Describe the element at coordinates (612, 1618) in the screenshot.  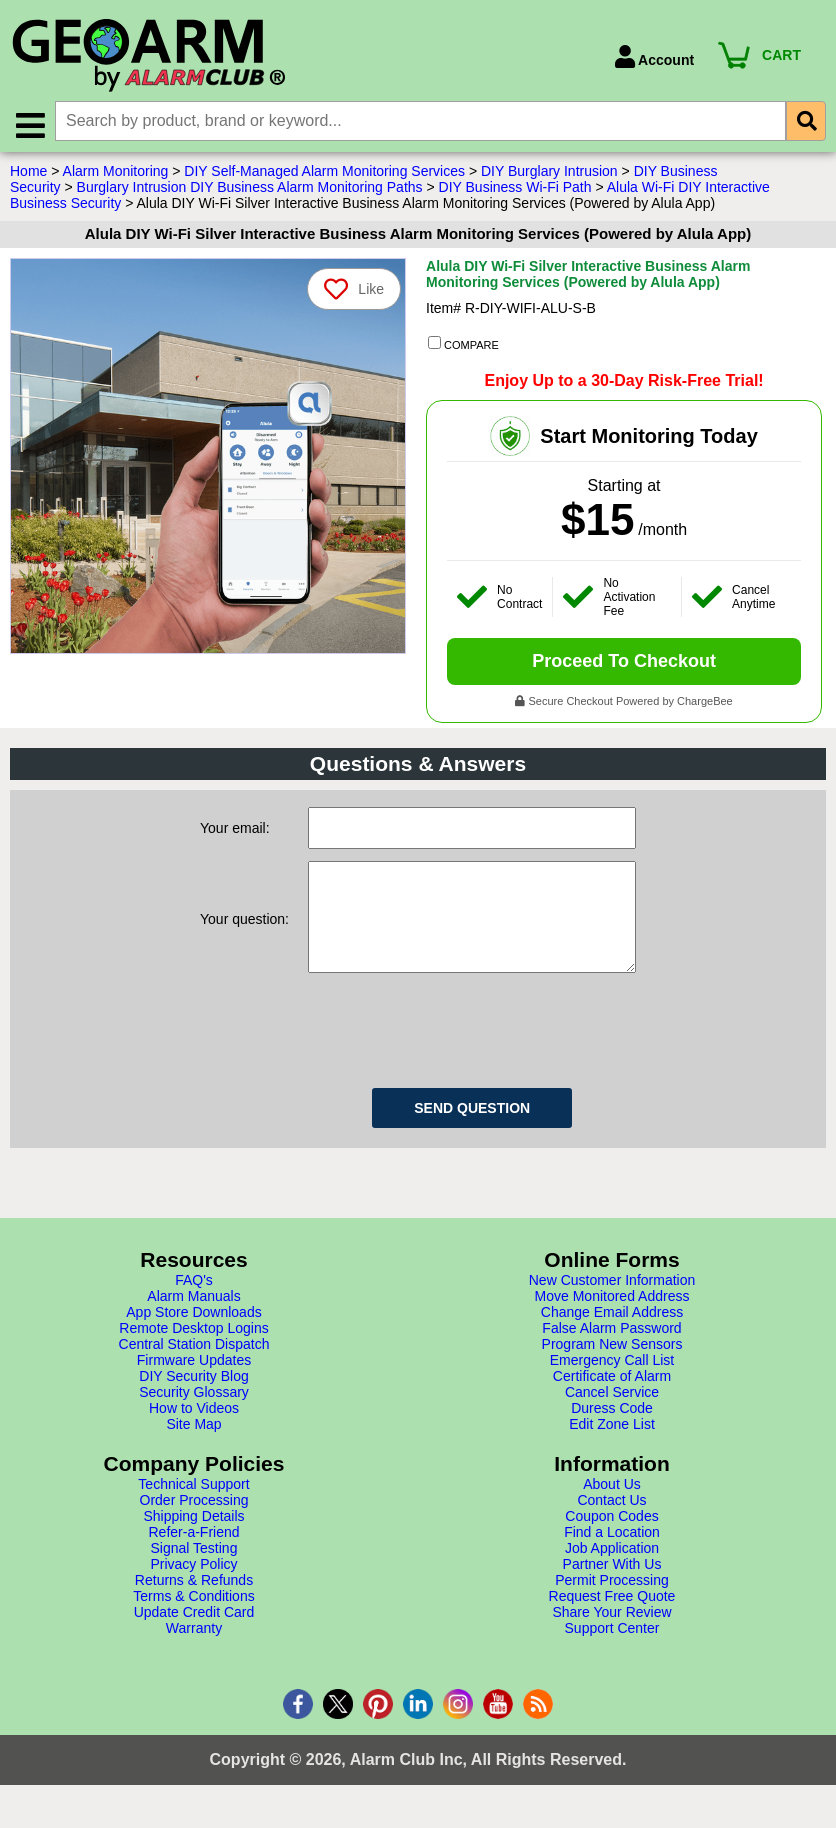
I see `Request Free Quote` at that location.